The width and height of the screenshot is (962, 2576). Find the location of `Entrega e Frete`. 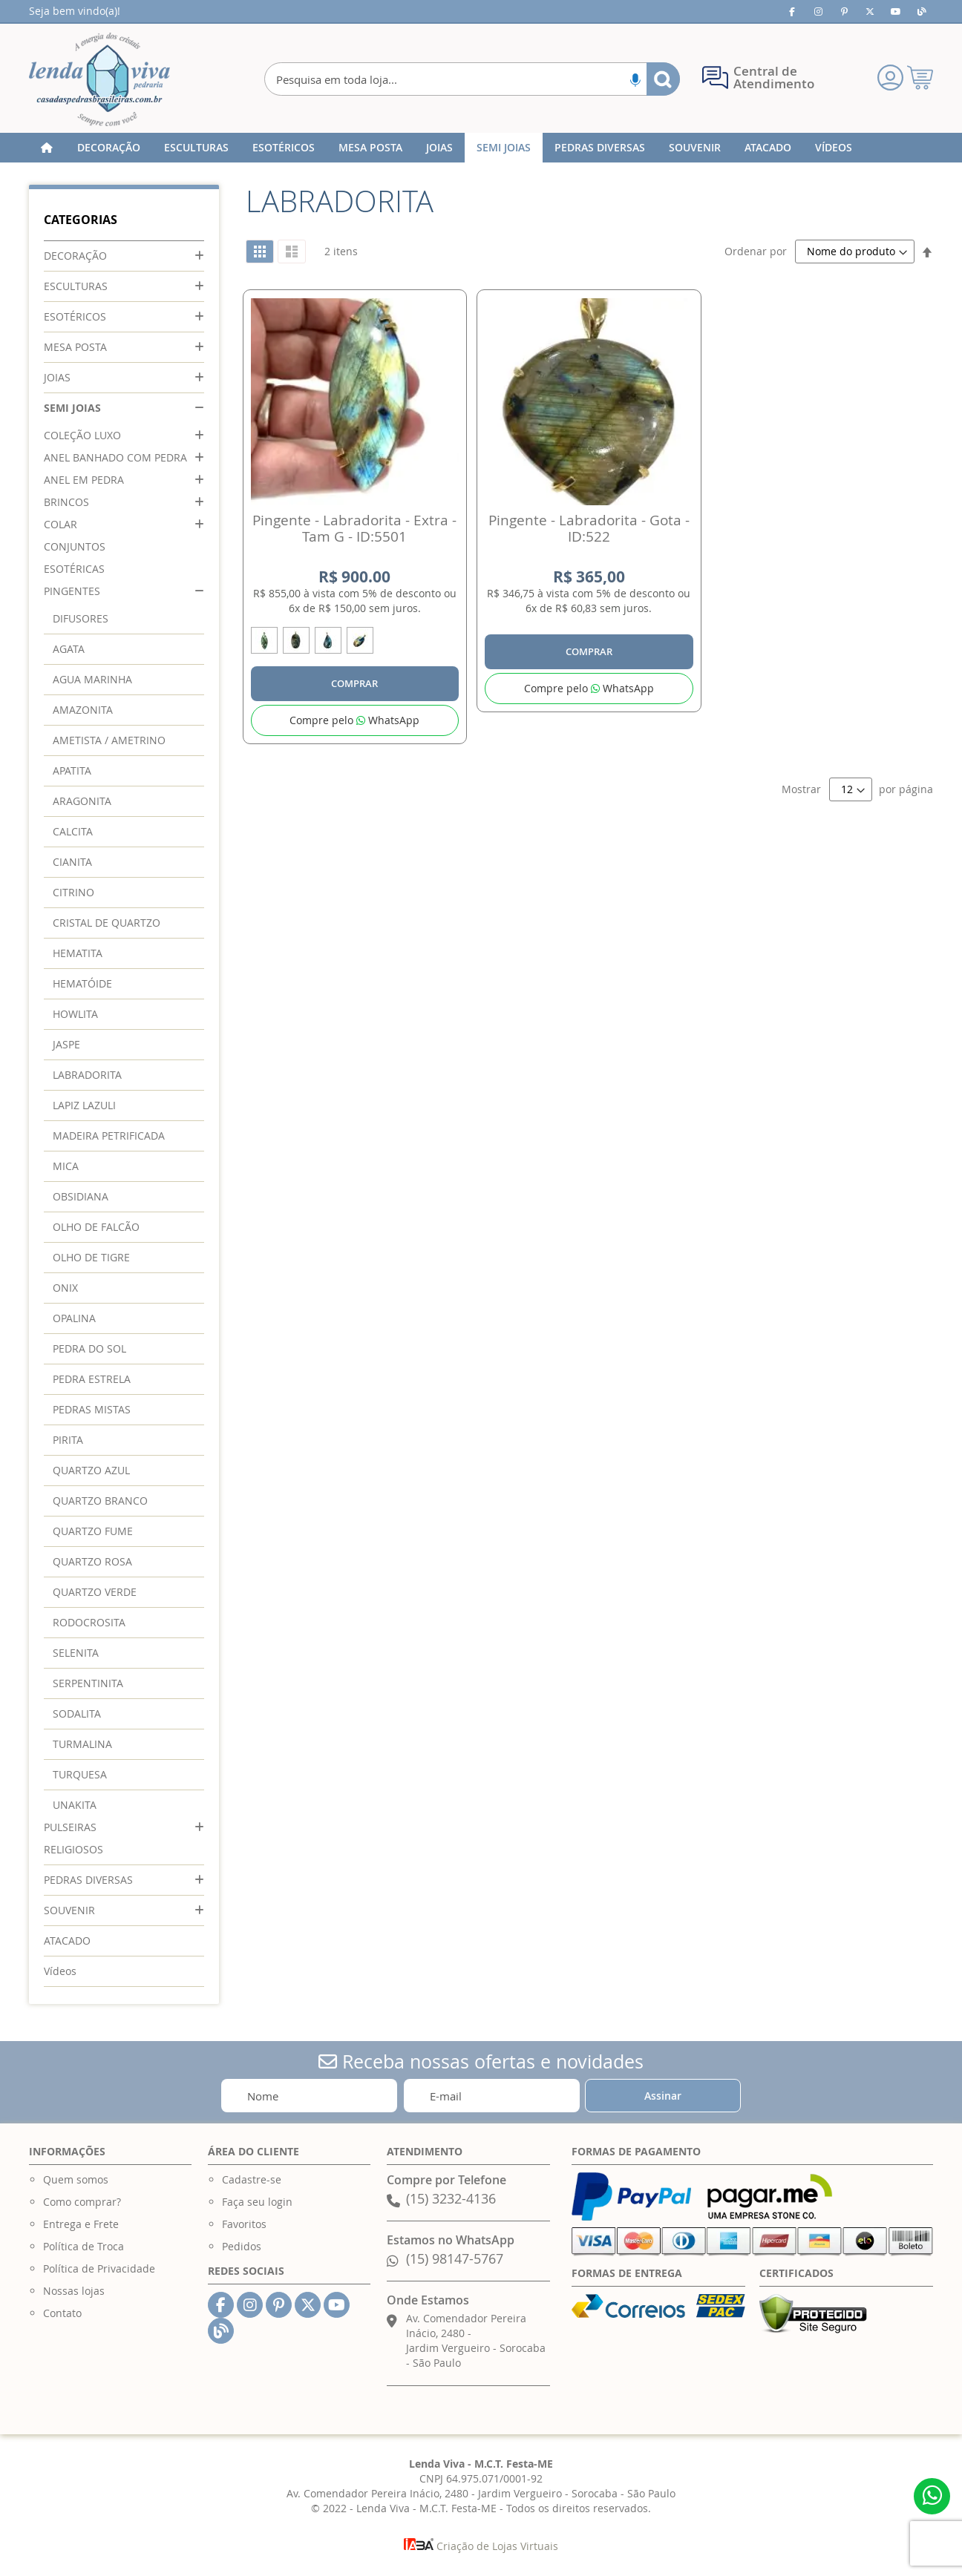

Entrega e Frete is located at coordinates (81, 2224).